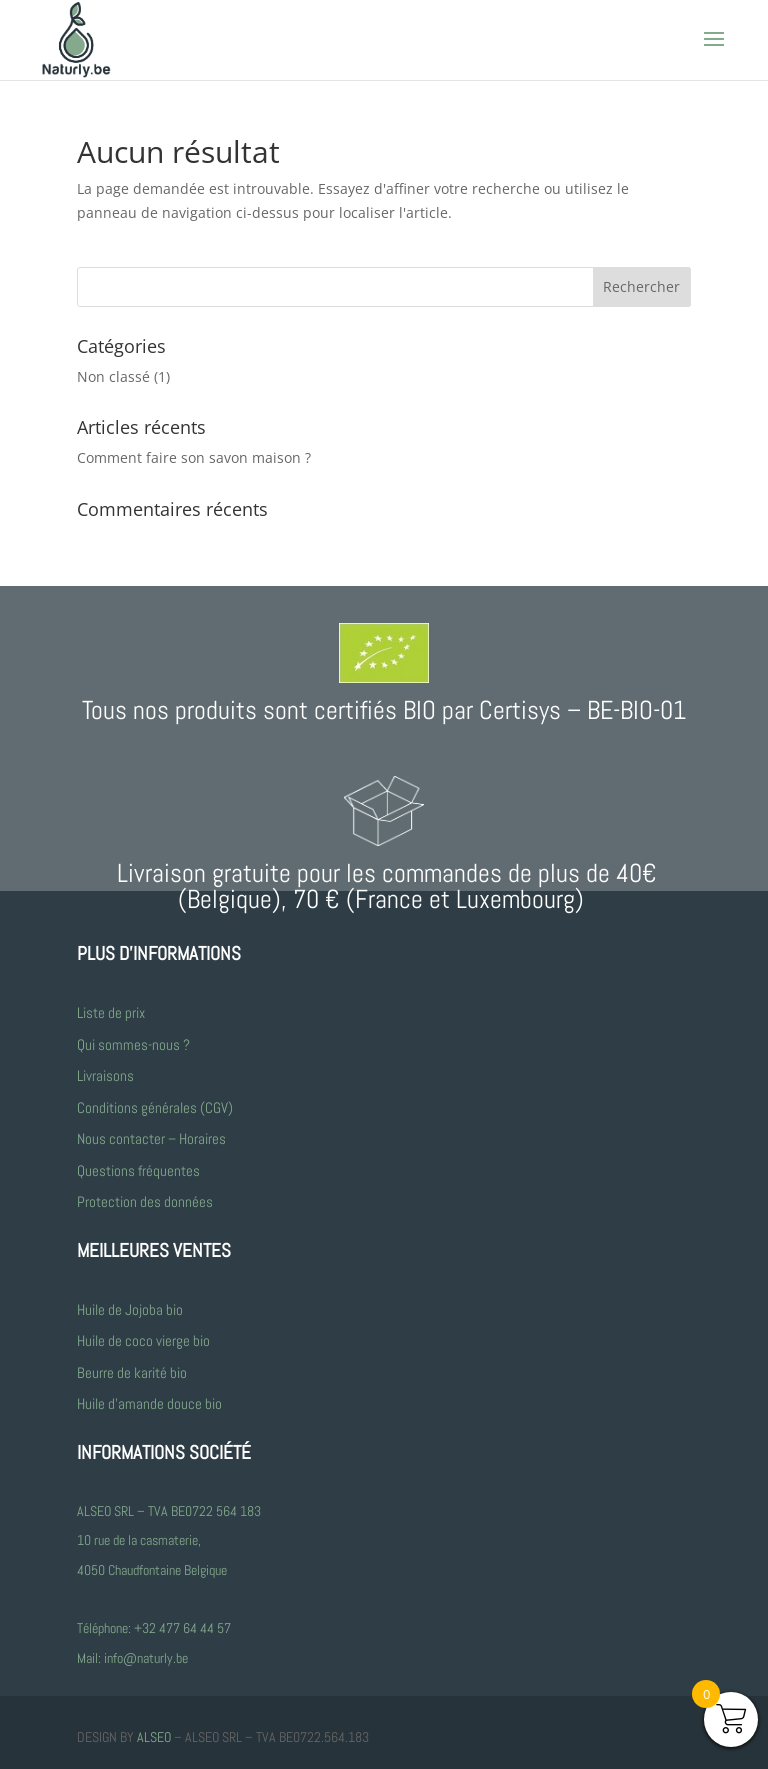  I want to click on Huile de Jojoba bio, so click(130, 1309).